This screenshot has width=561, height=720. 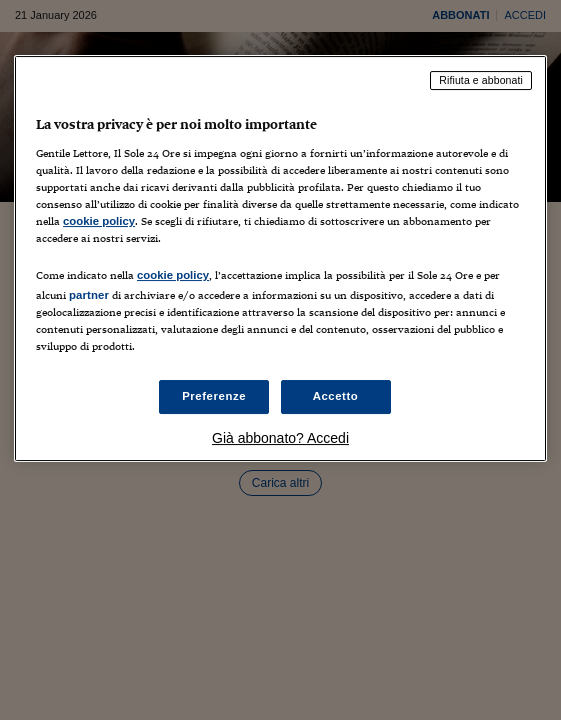 What do you see at coordinates (280, 258) in the screenshot?
I see `[region]` at bounding box center [280, 258].